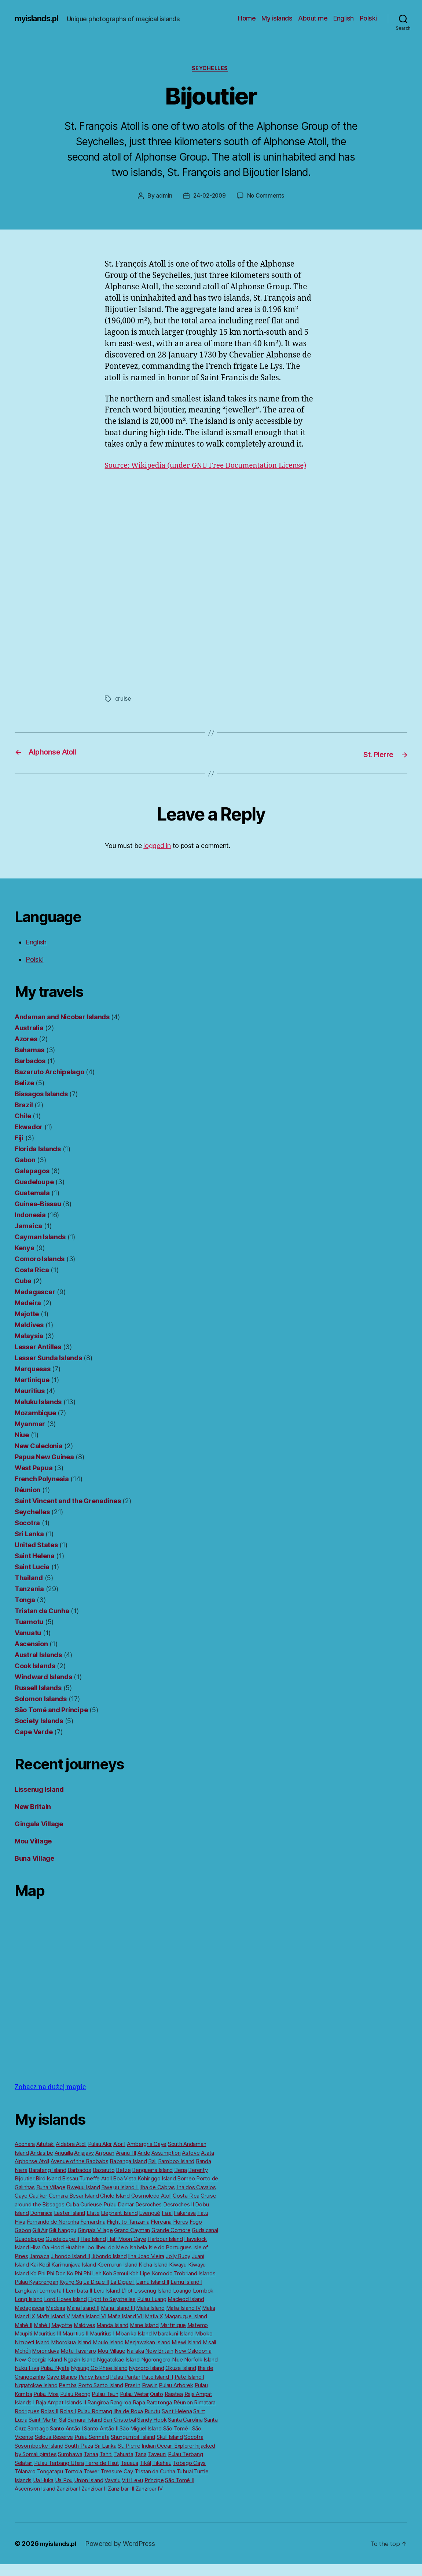 This screenshot has height=2576, width=422. Describe the element at coordinates (27, 2379) in the screenshot. I see `Nuku Hiva` at that location.